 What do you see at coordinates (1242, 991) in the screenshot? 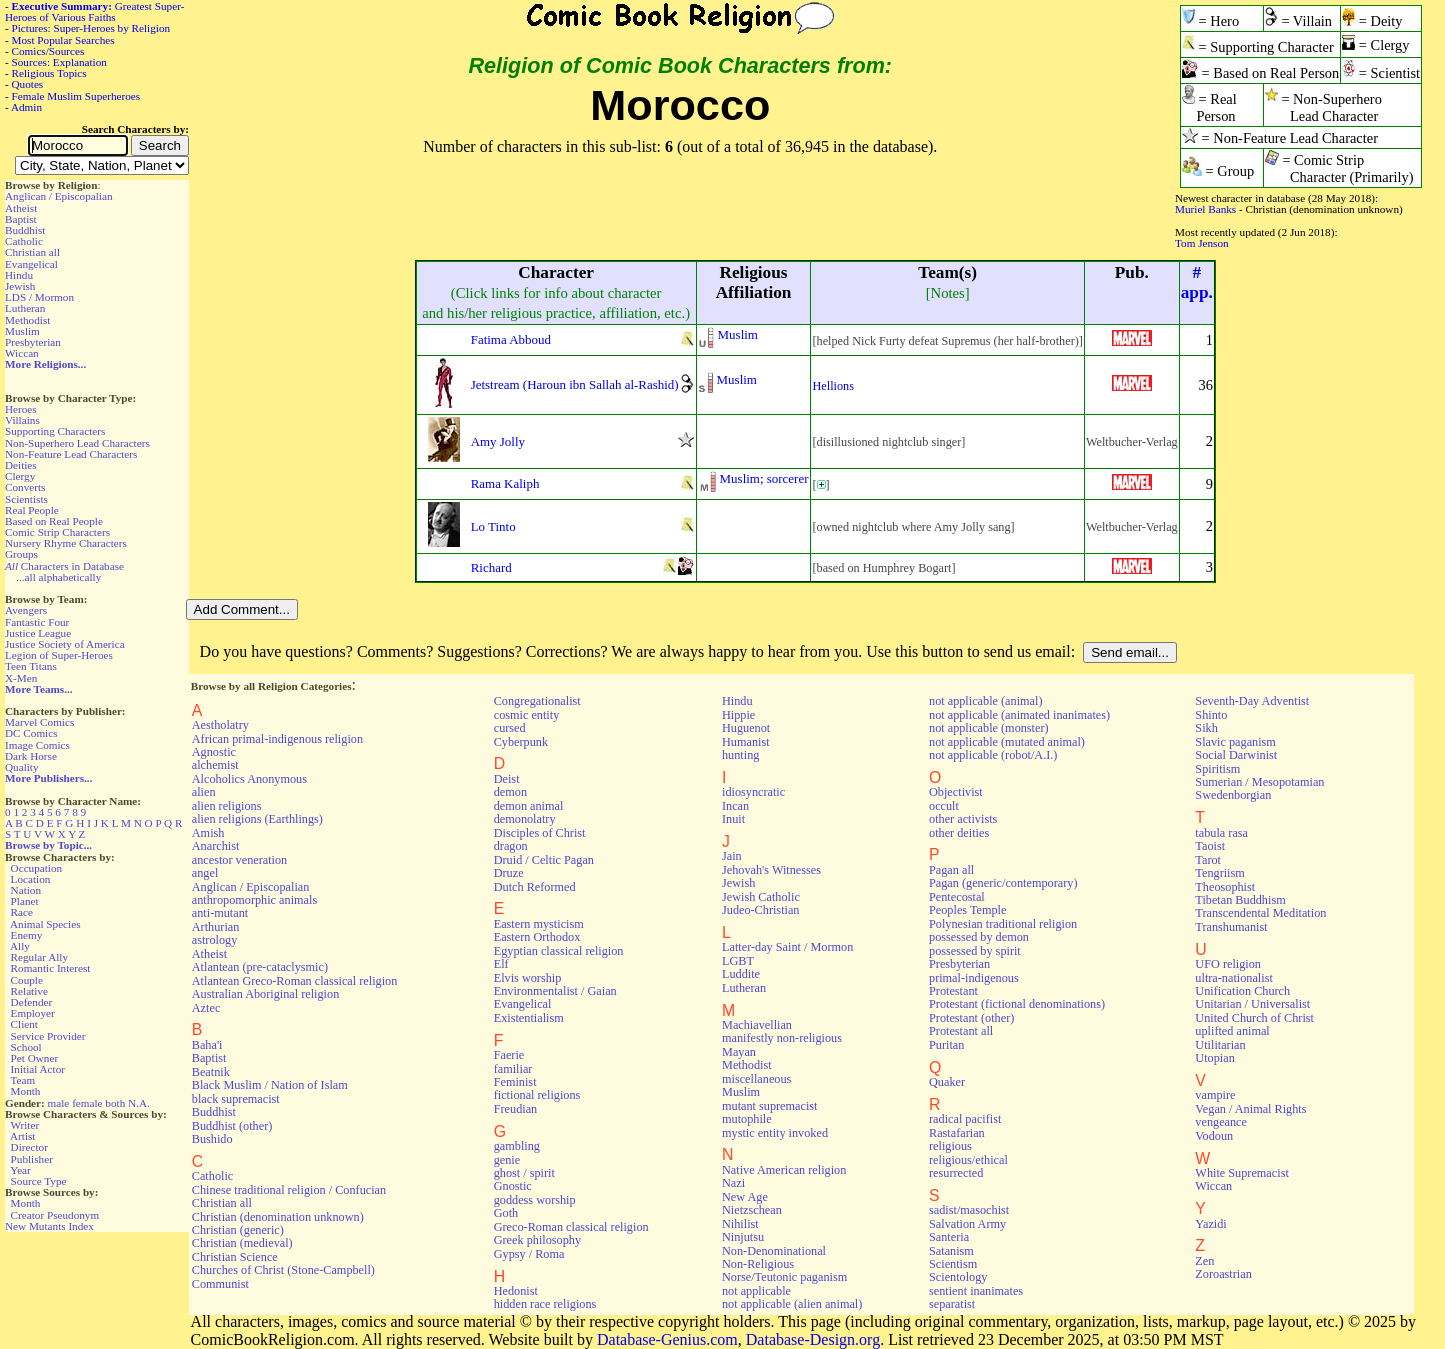
I see `Unification Church` at bounding box center [1242, 991].